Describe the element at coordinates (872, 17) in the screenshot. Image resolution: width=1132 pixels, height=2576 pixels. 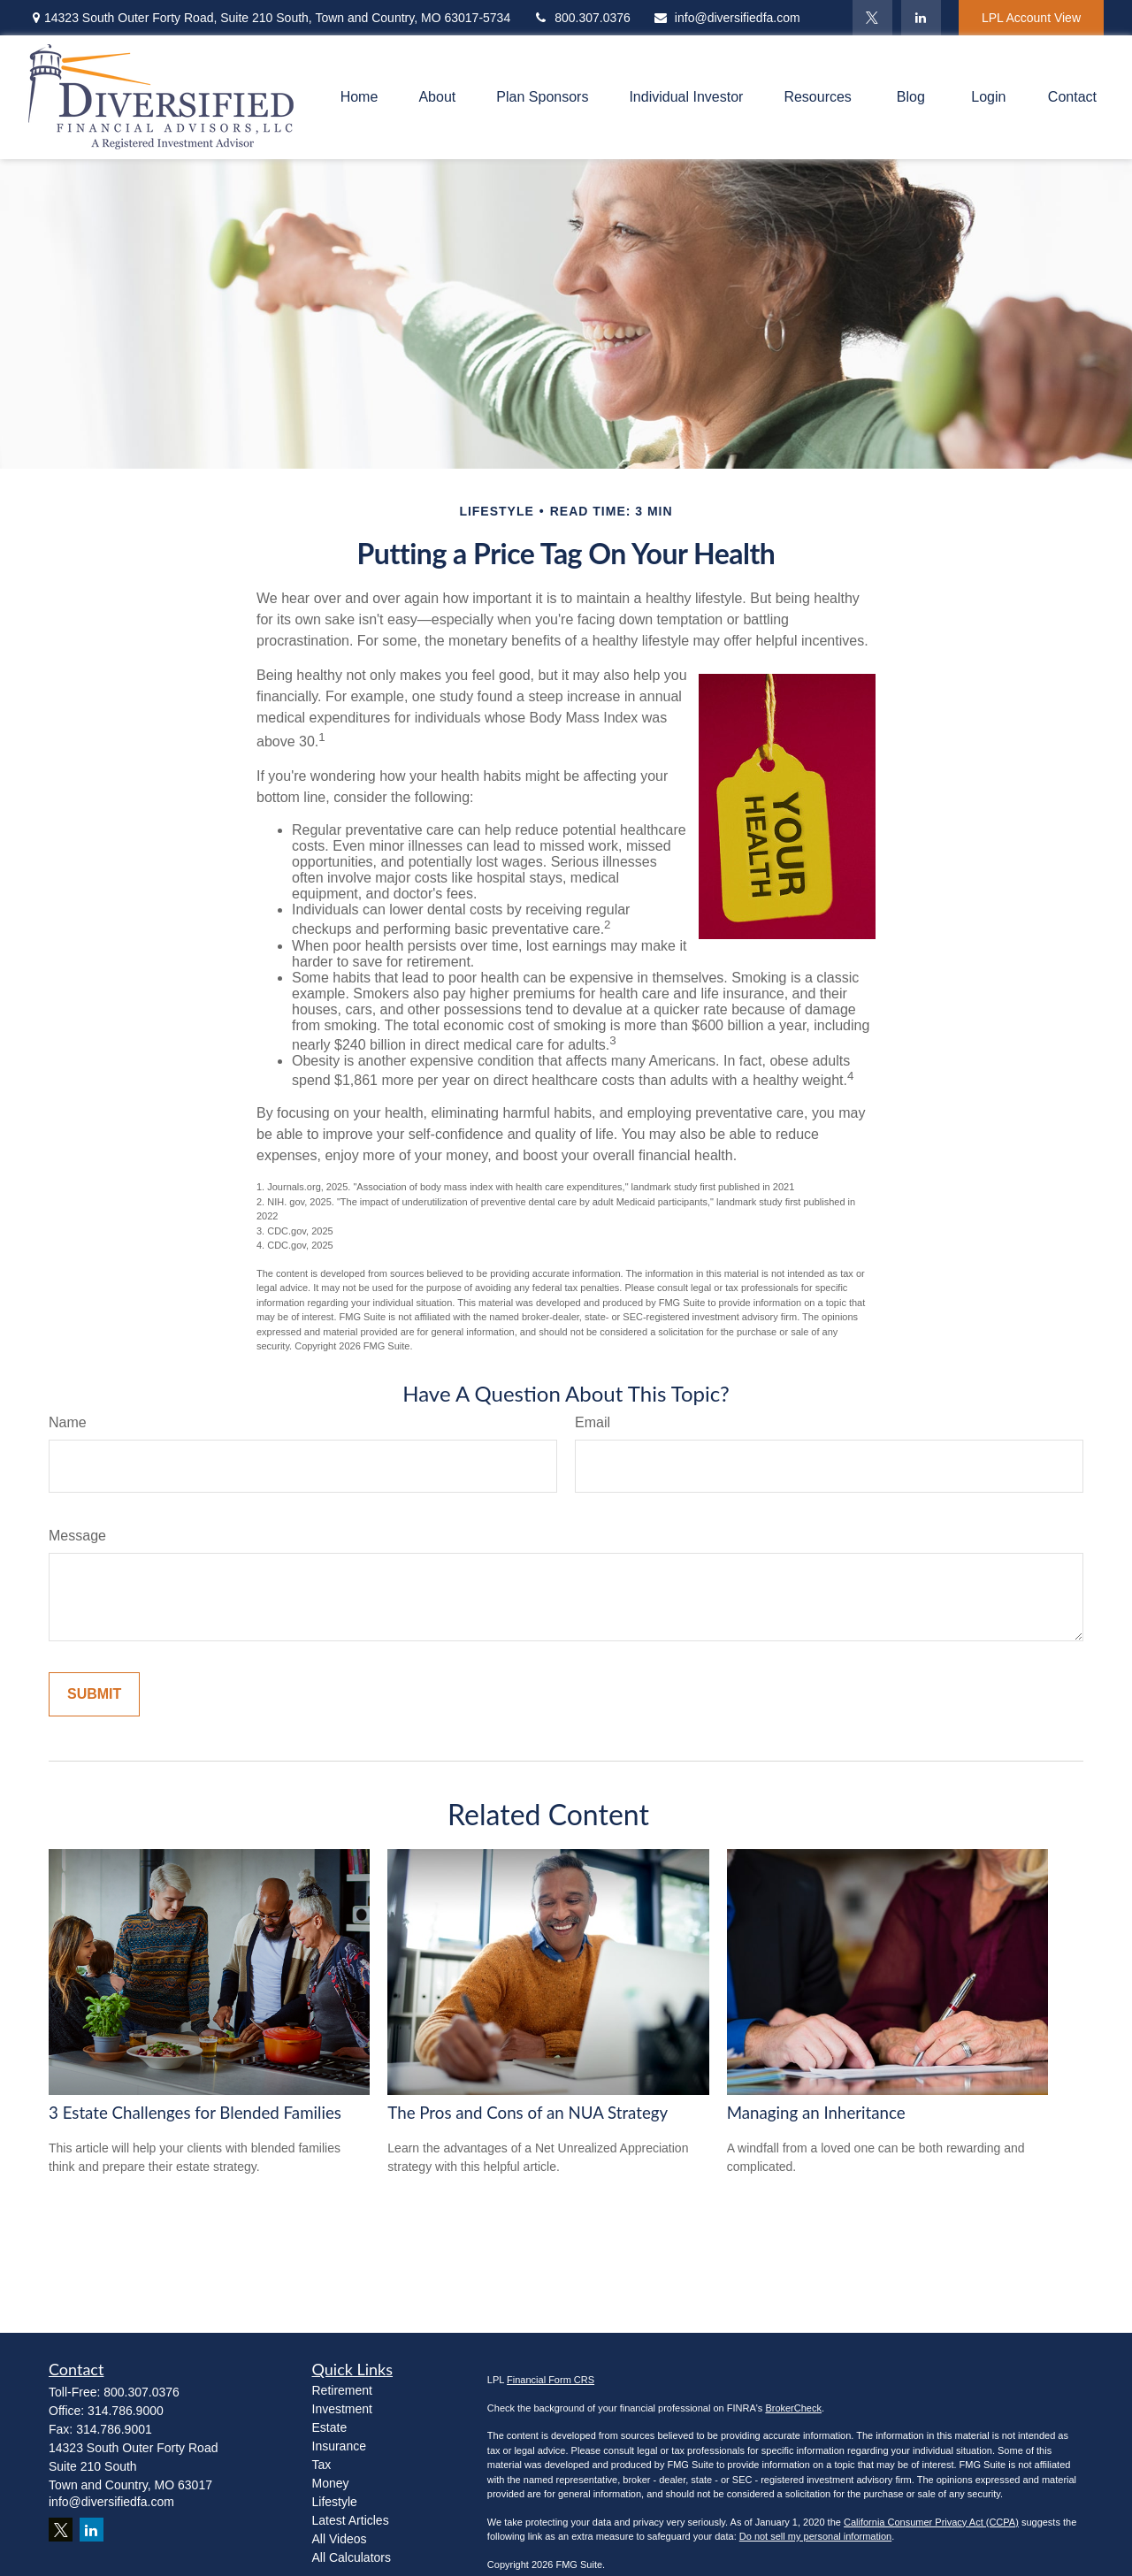
I see `[Twitter]` at that location.